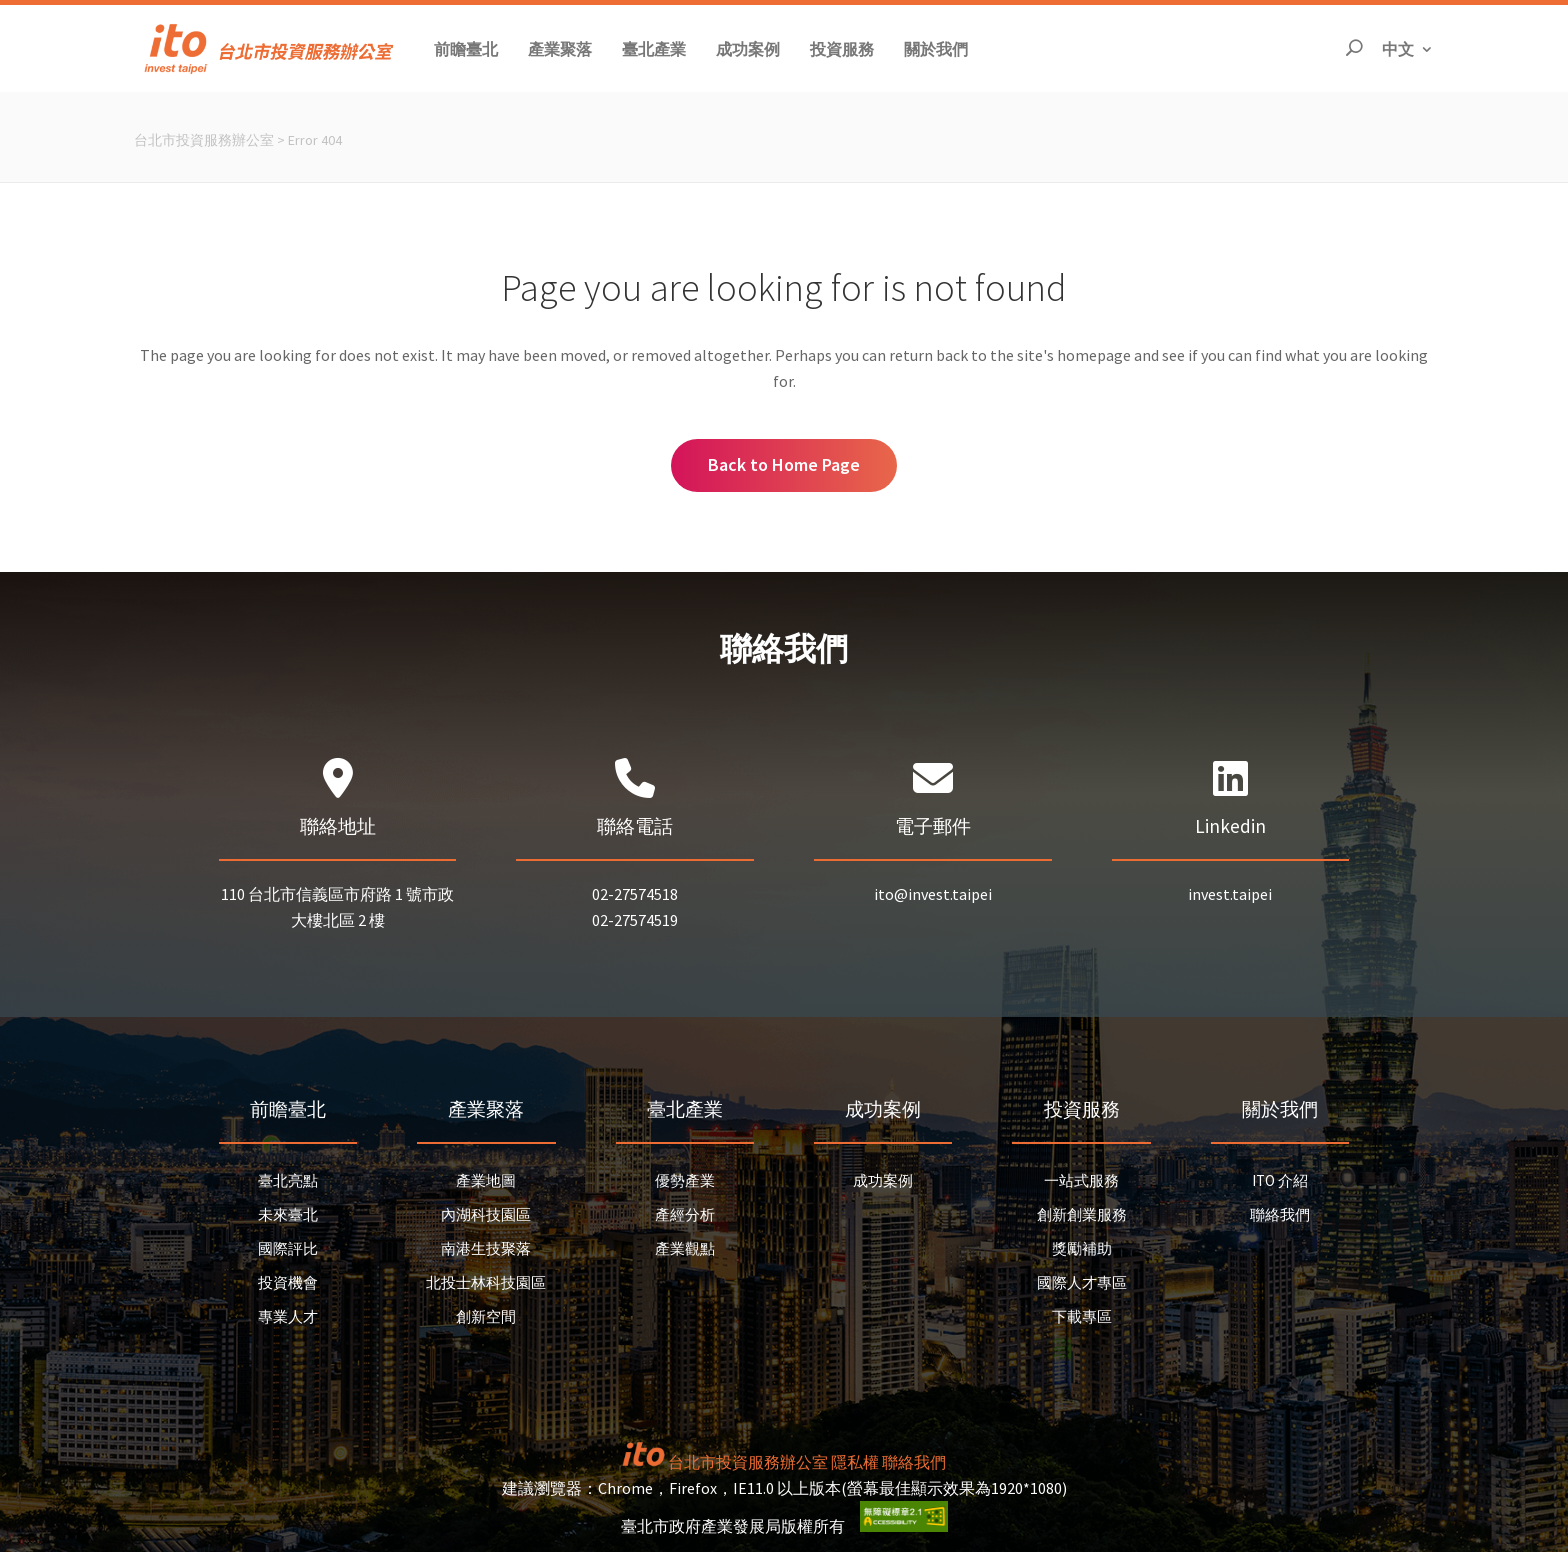  What do you see at coordinates (288, 1248) in the screenshot?
I see `國際評比` at bounding box center [288, 1248].